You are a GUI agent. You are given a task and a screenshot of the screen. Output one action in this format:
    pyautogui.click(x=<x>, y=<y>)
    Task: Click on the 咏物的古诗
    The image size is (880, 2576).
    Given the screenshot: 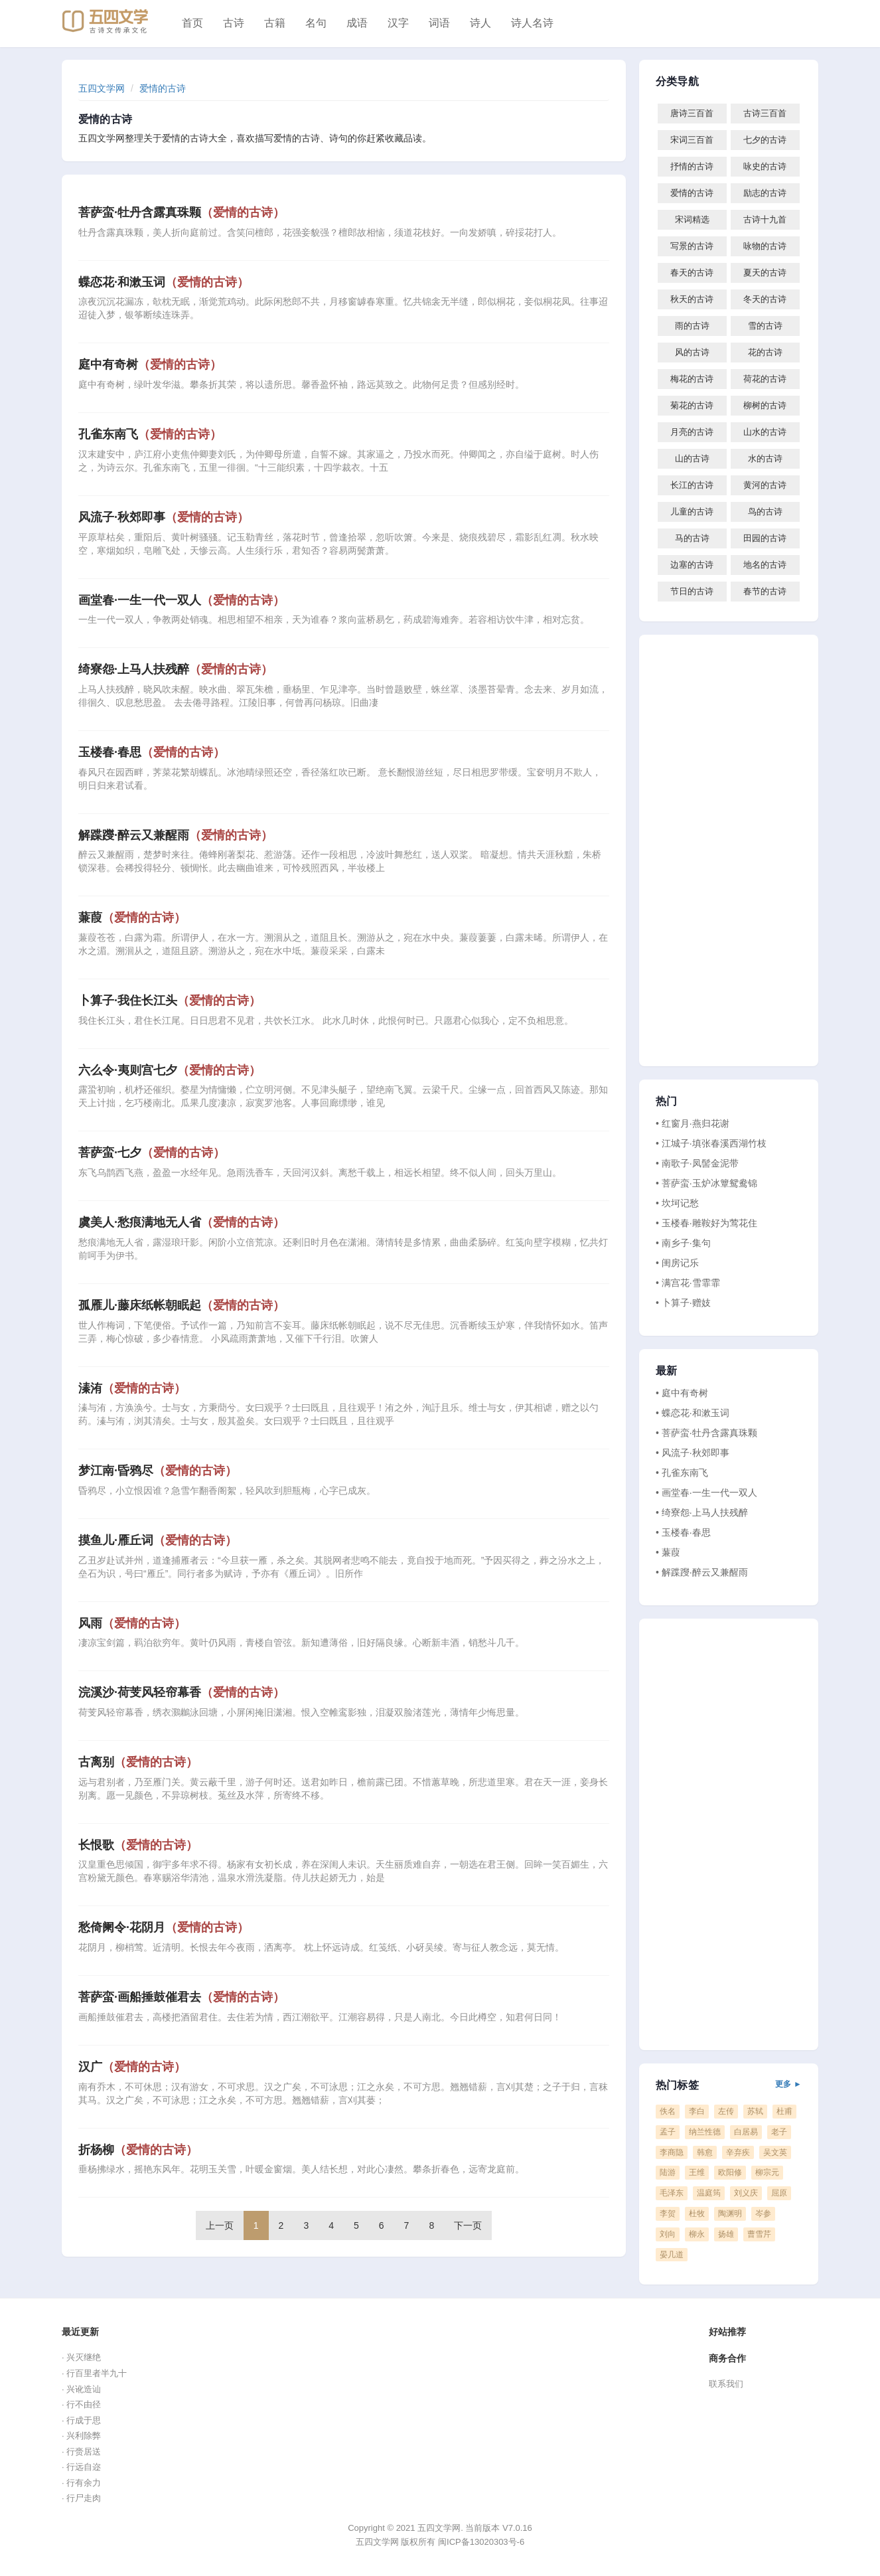 What is the action you would take?
    pyautogui.click(x=764, y=246)
    